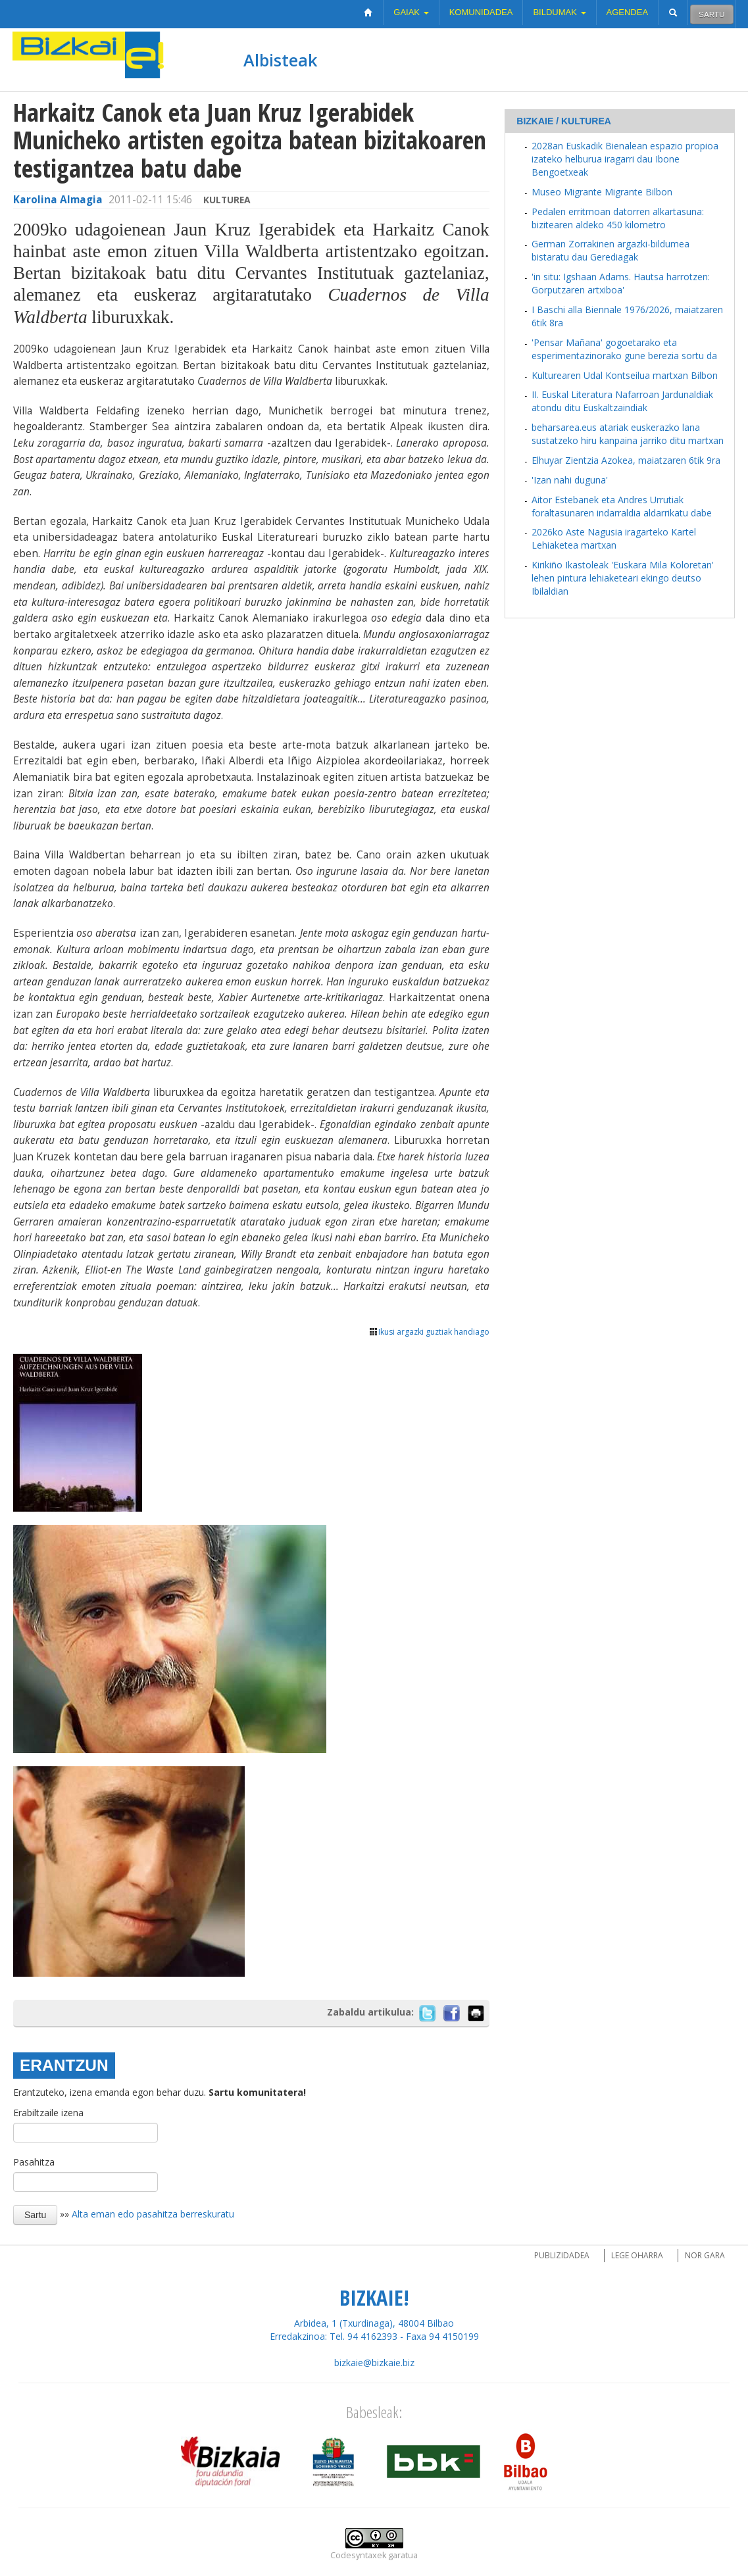 The height and width of the screenshot is (2576, 748). I want to click on Ikusi argazki guztiak handiago, so click(429, 1331).